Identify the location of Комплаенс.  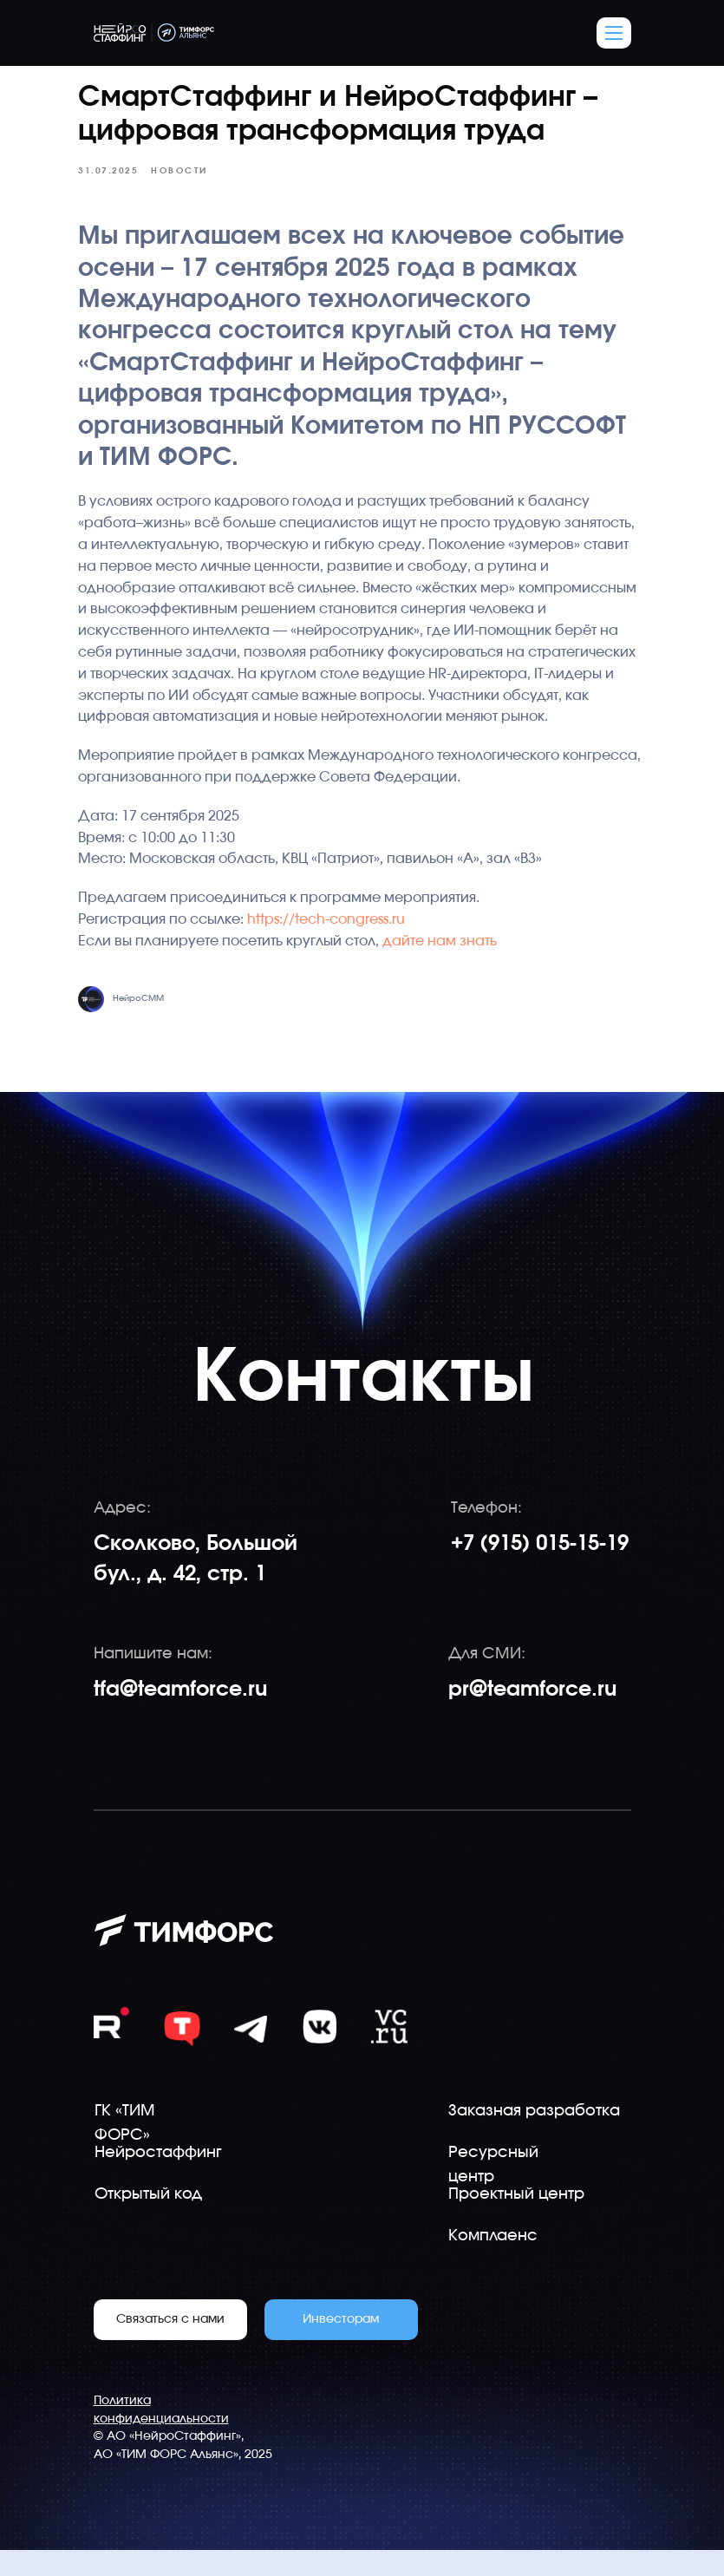
(493, 2262).